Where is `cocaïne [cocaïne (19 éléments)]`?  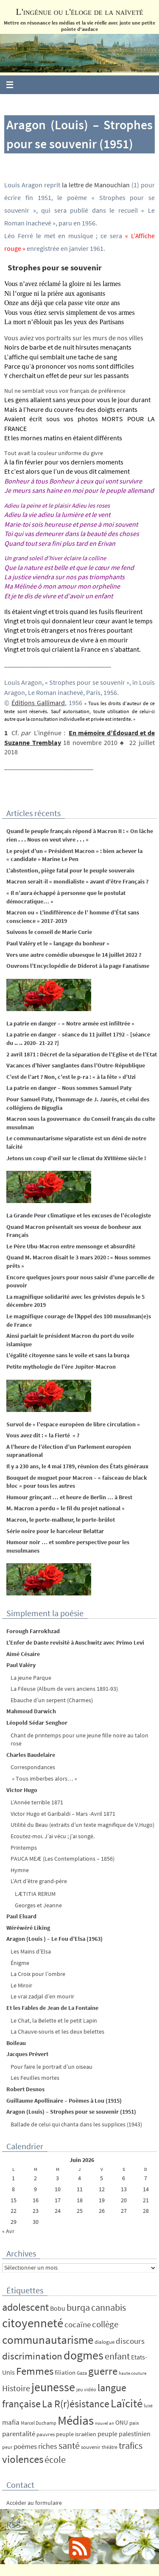
cocaïne [cocaïne (19 éléments)] is located at coordinates (77, 2324).